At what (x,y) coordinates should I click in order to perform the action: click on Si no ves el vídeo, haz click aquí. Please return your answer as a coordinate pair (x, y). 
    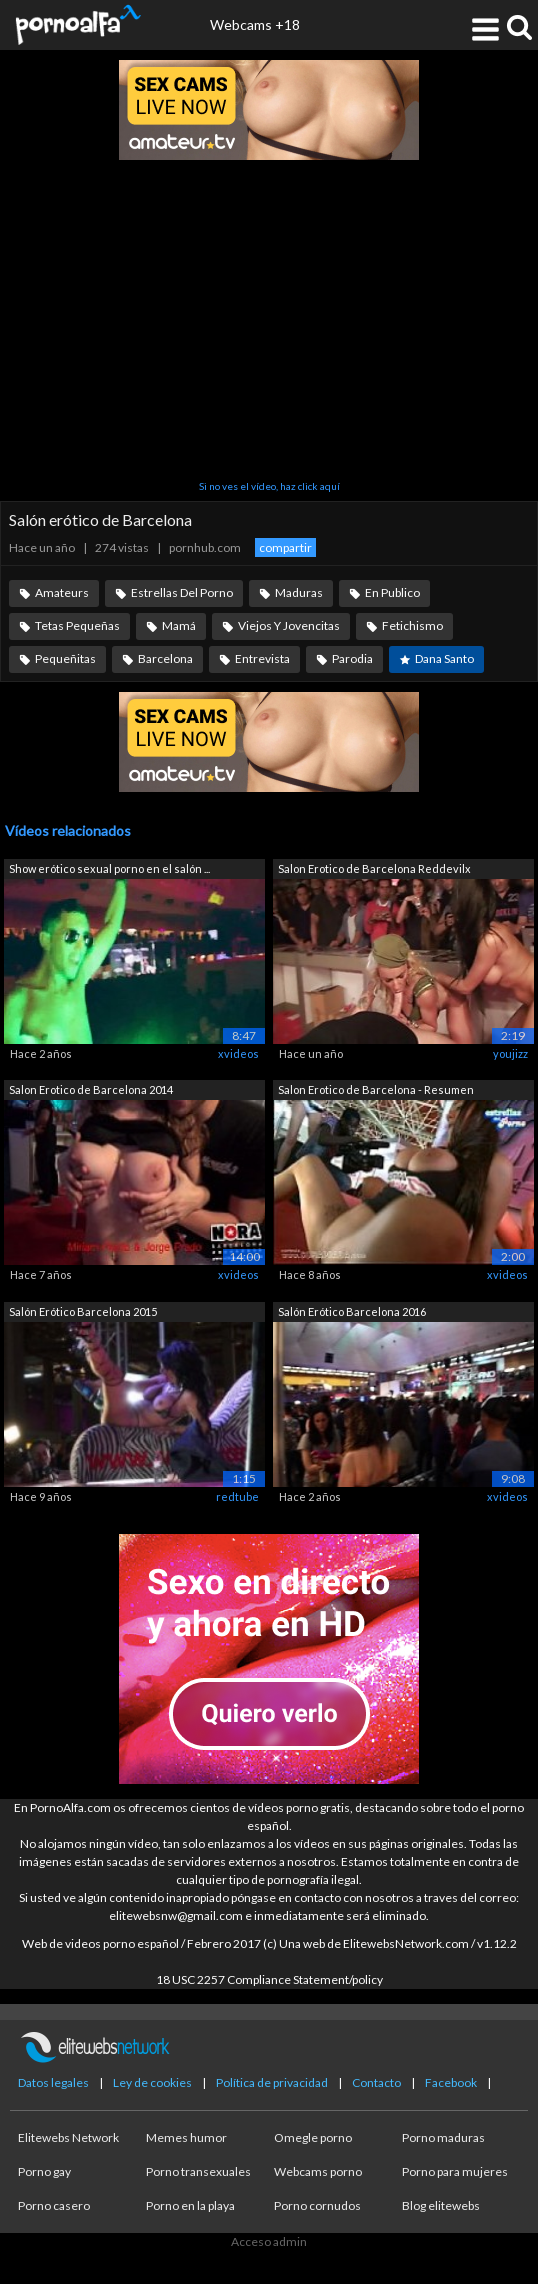
    Looking at the image, I should click on (269, 486).